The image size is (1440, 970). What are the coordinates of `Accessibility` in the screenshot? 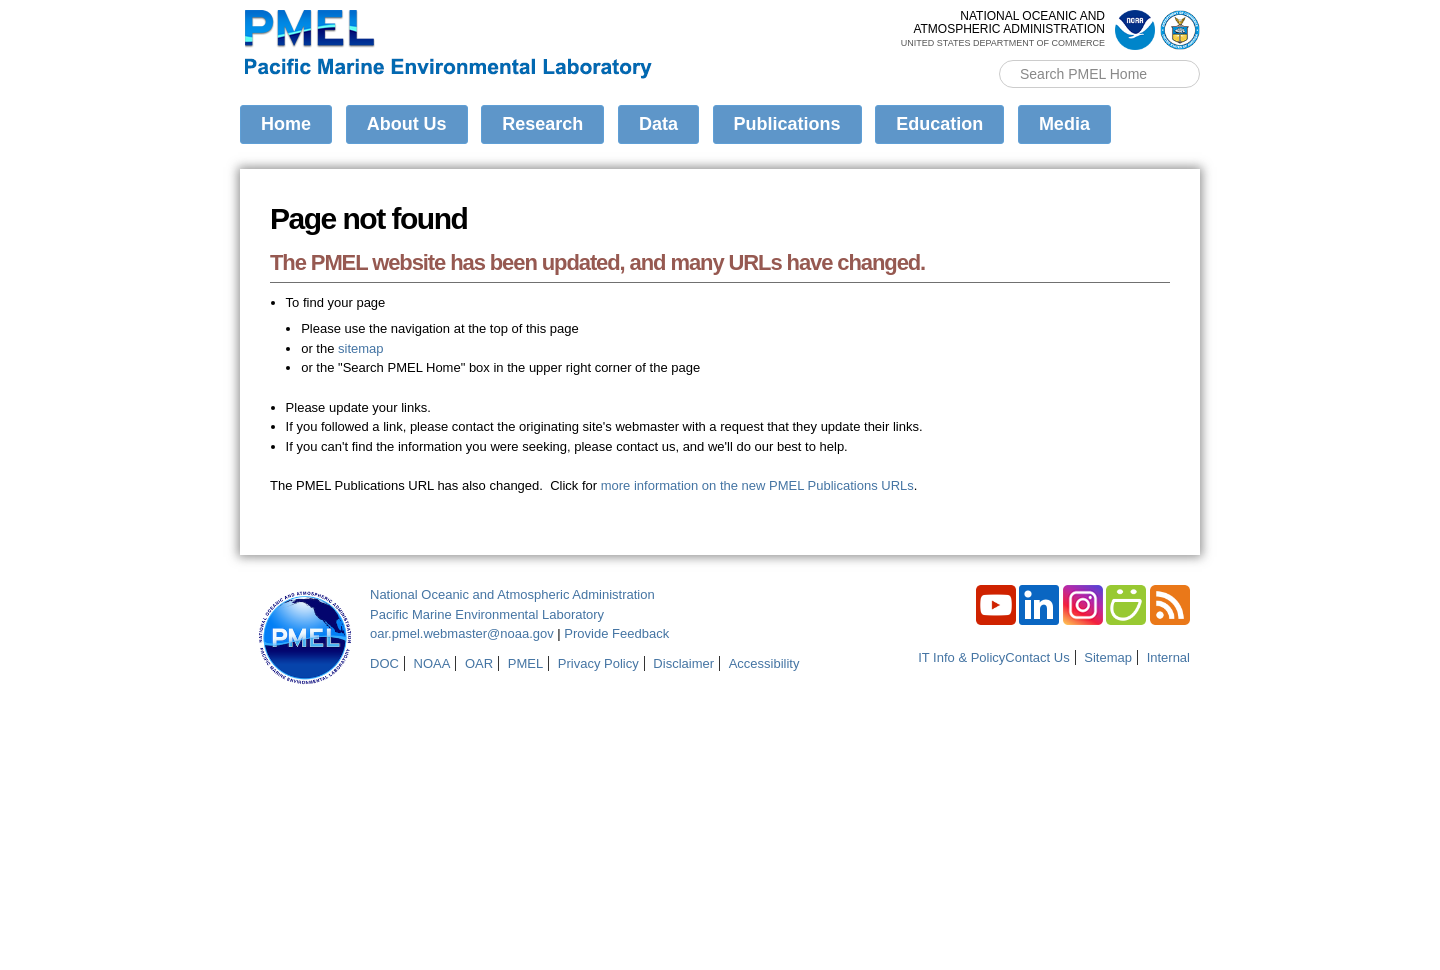 It's located at (764, 663).